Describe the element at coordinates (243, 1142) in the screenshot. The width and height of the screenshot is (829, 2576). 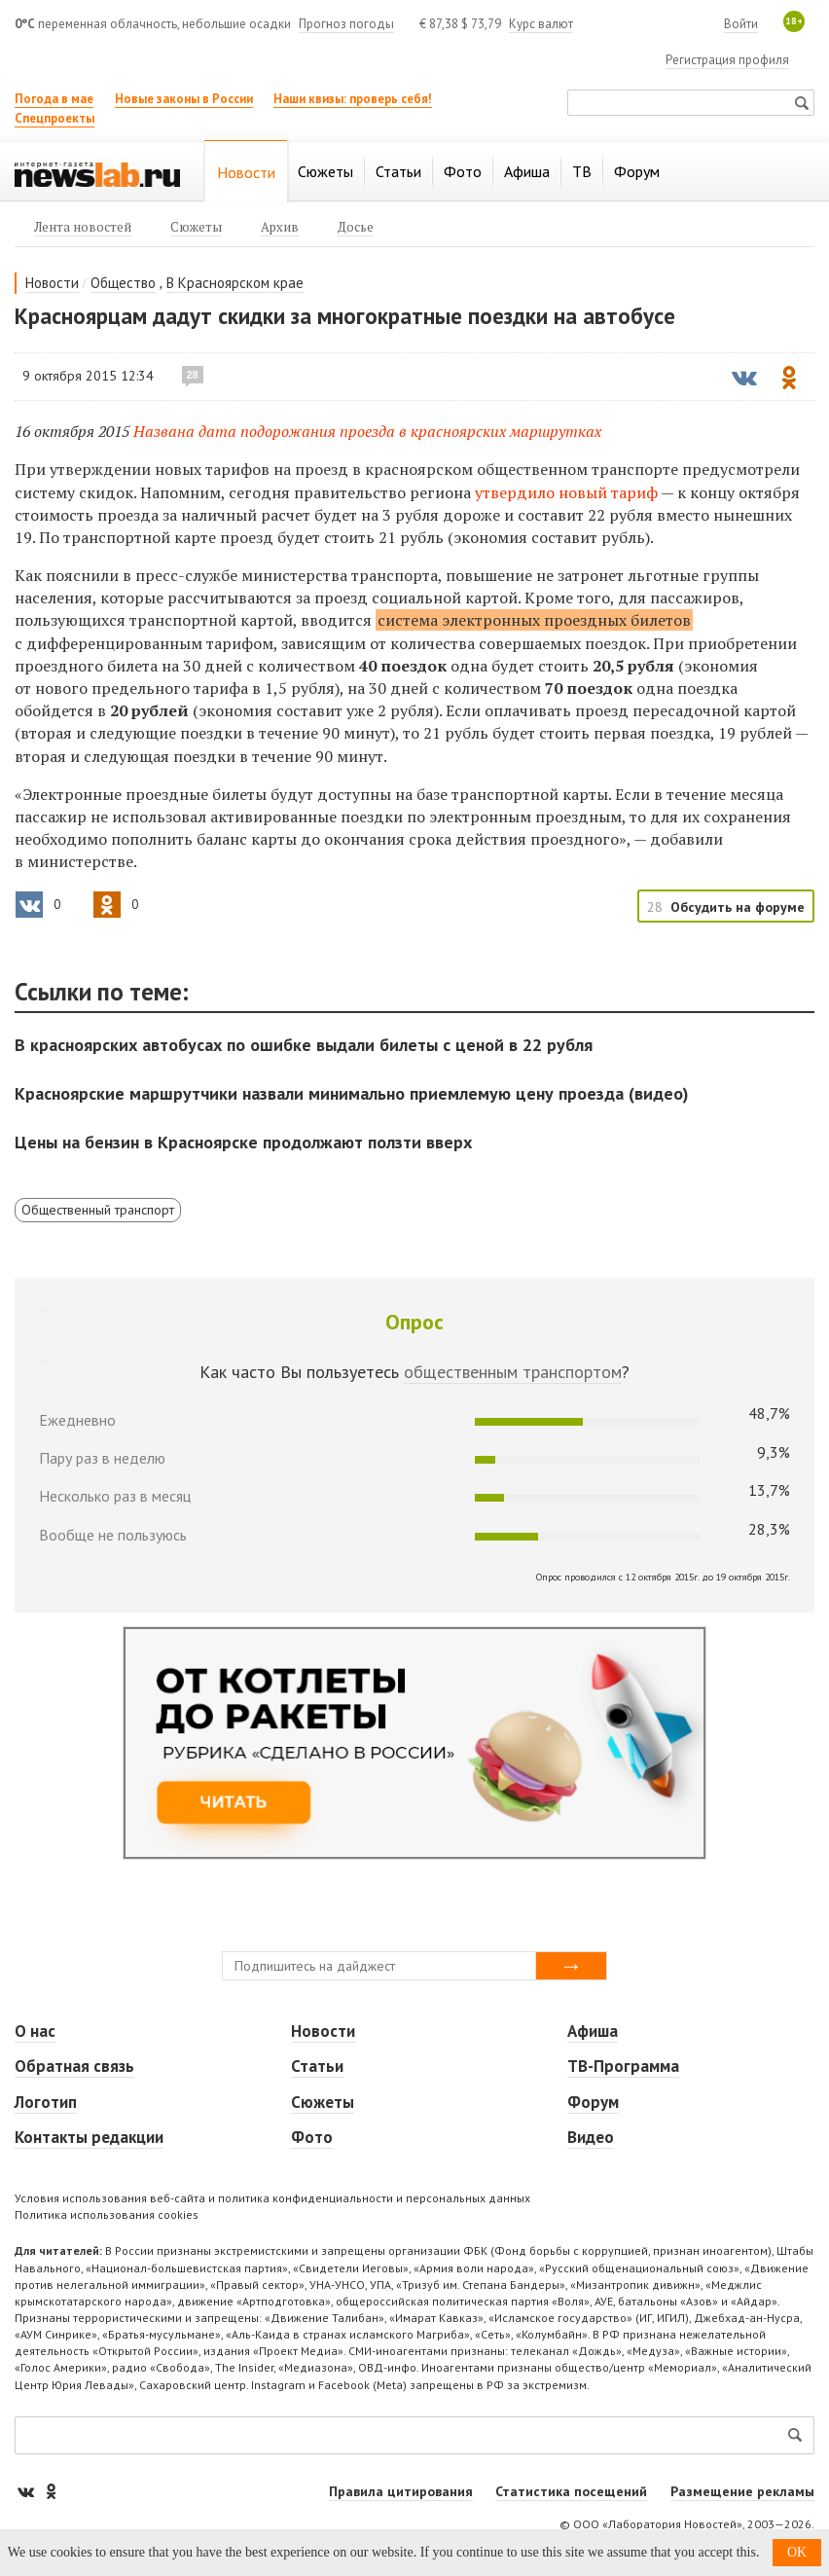
I see `Цены на бензин в Красноярске продолжают ползти вверх` at that location.